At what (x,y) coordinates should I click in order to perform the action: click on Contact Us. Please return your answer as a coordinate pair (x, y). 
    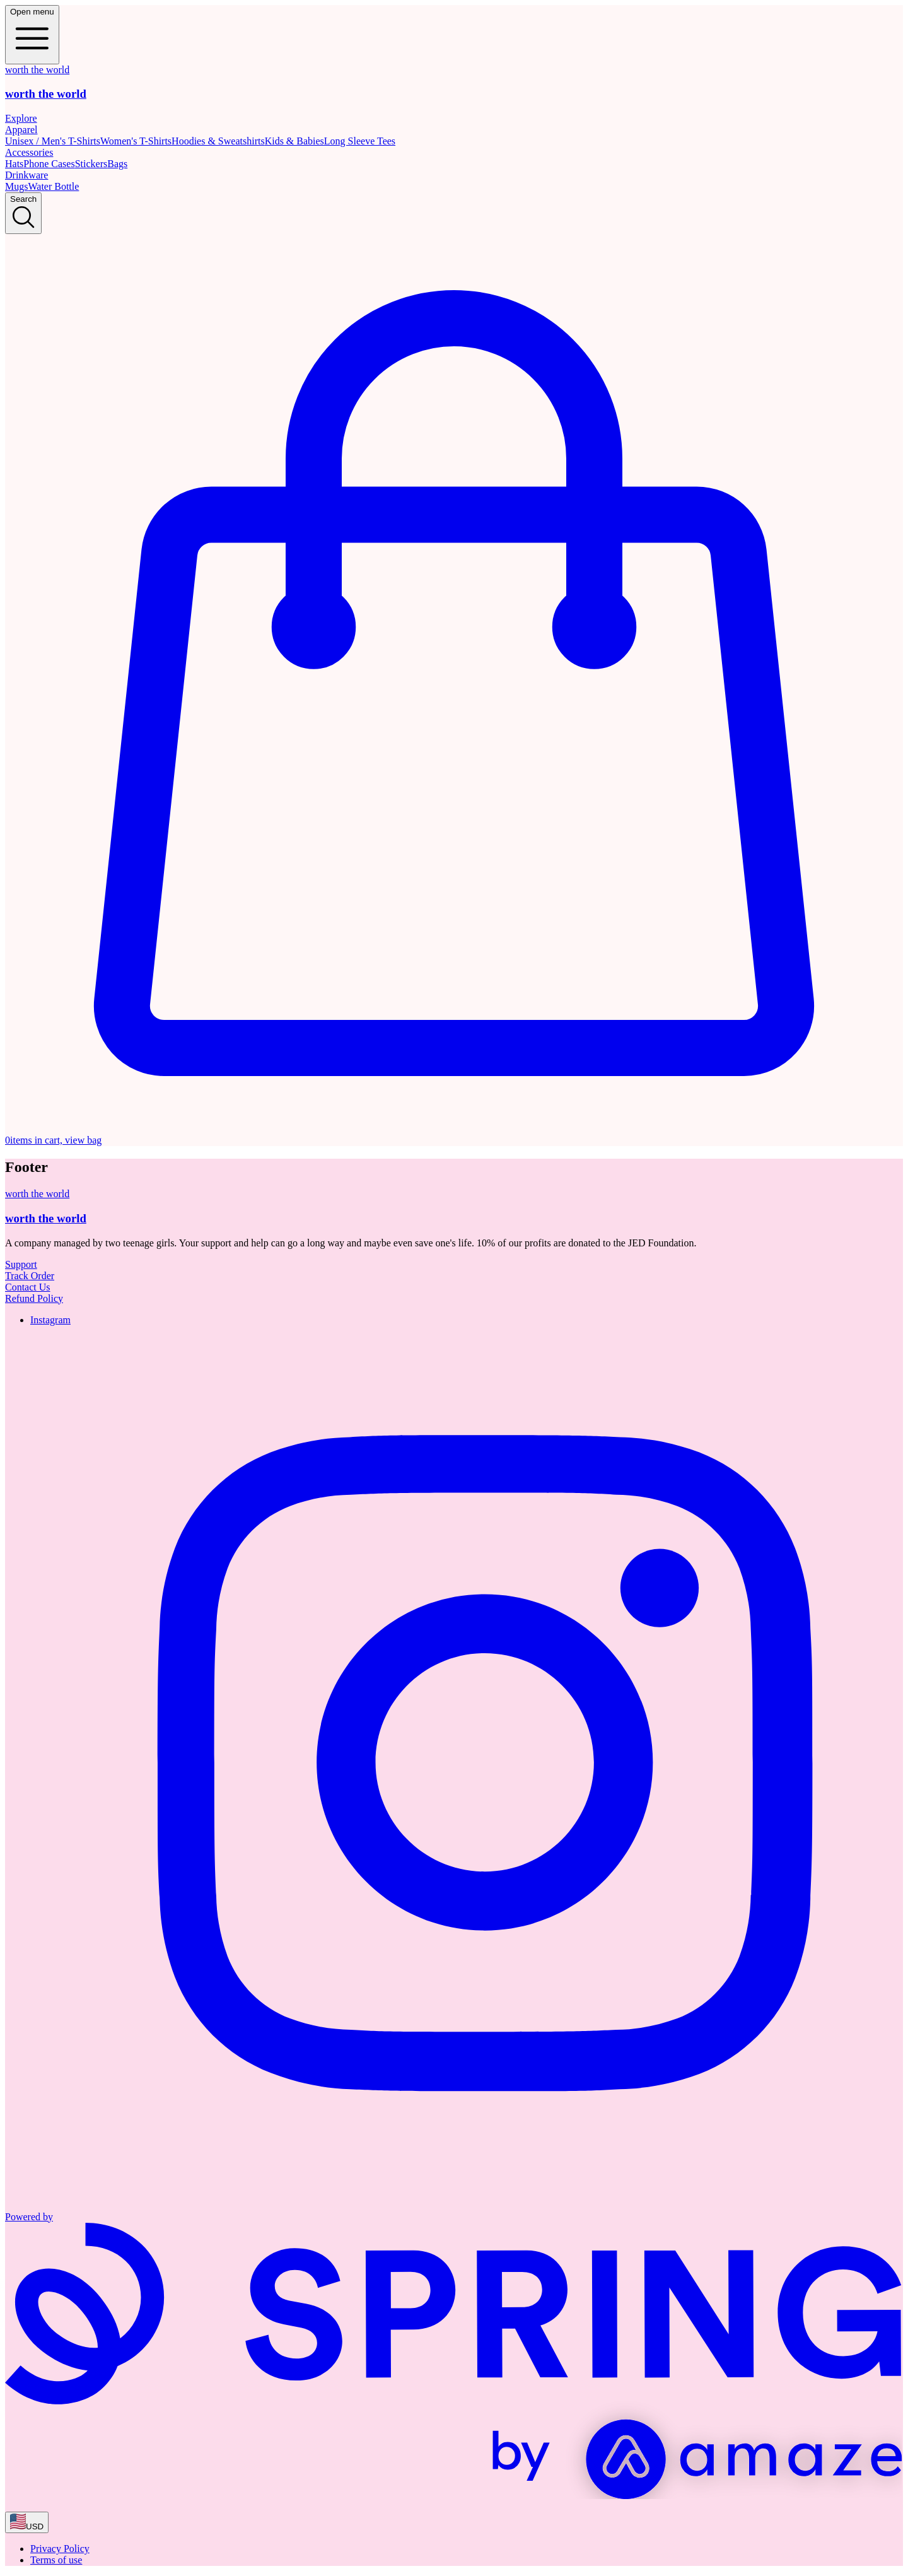
    Looking at the image, I should click on (27, 1287).